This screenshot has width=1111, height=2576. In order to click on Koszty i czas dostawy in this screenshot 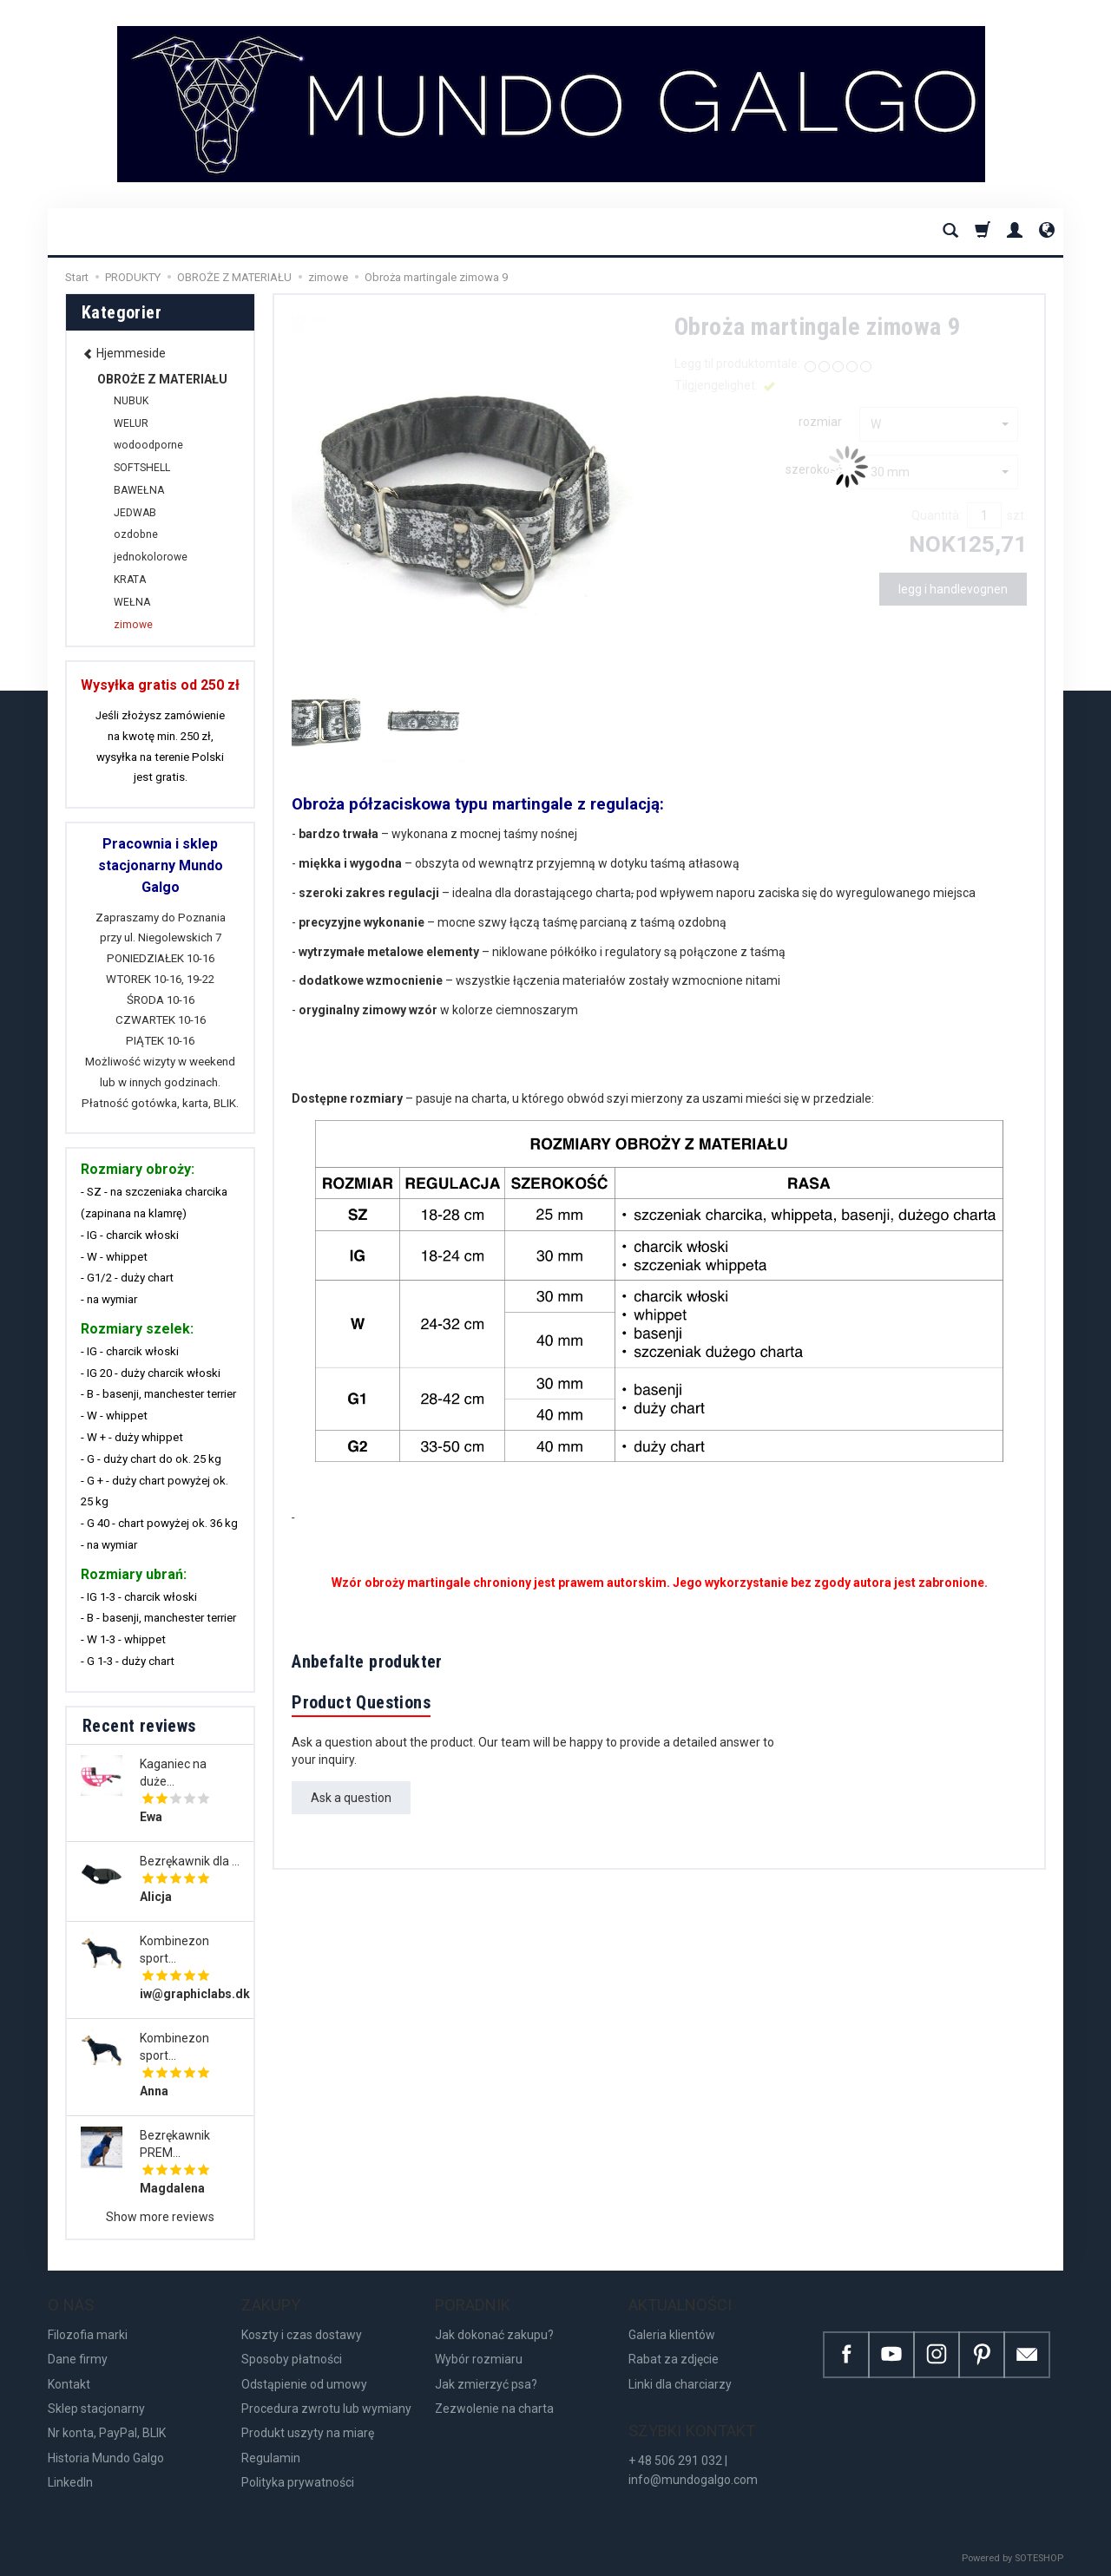, I will do `click(301, 2335)`.